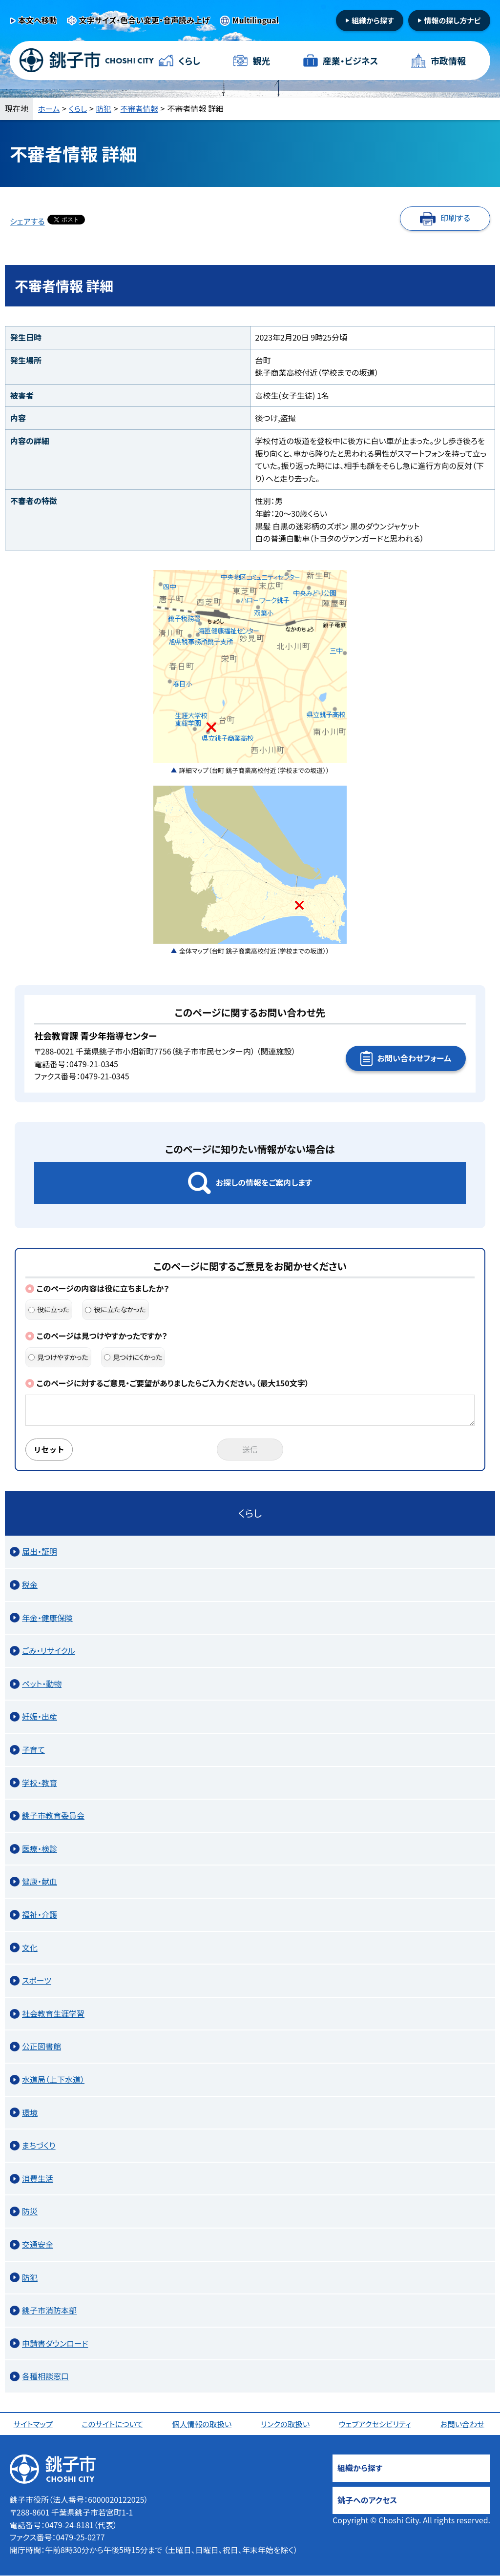  What do you see at coordinates (452, 20) in the screenshot?
I see `情報の探し方ナビ` at bounding box center [452, 20].